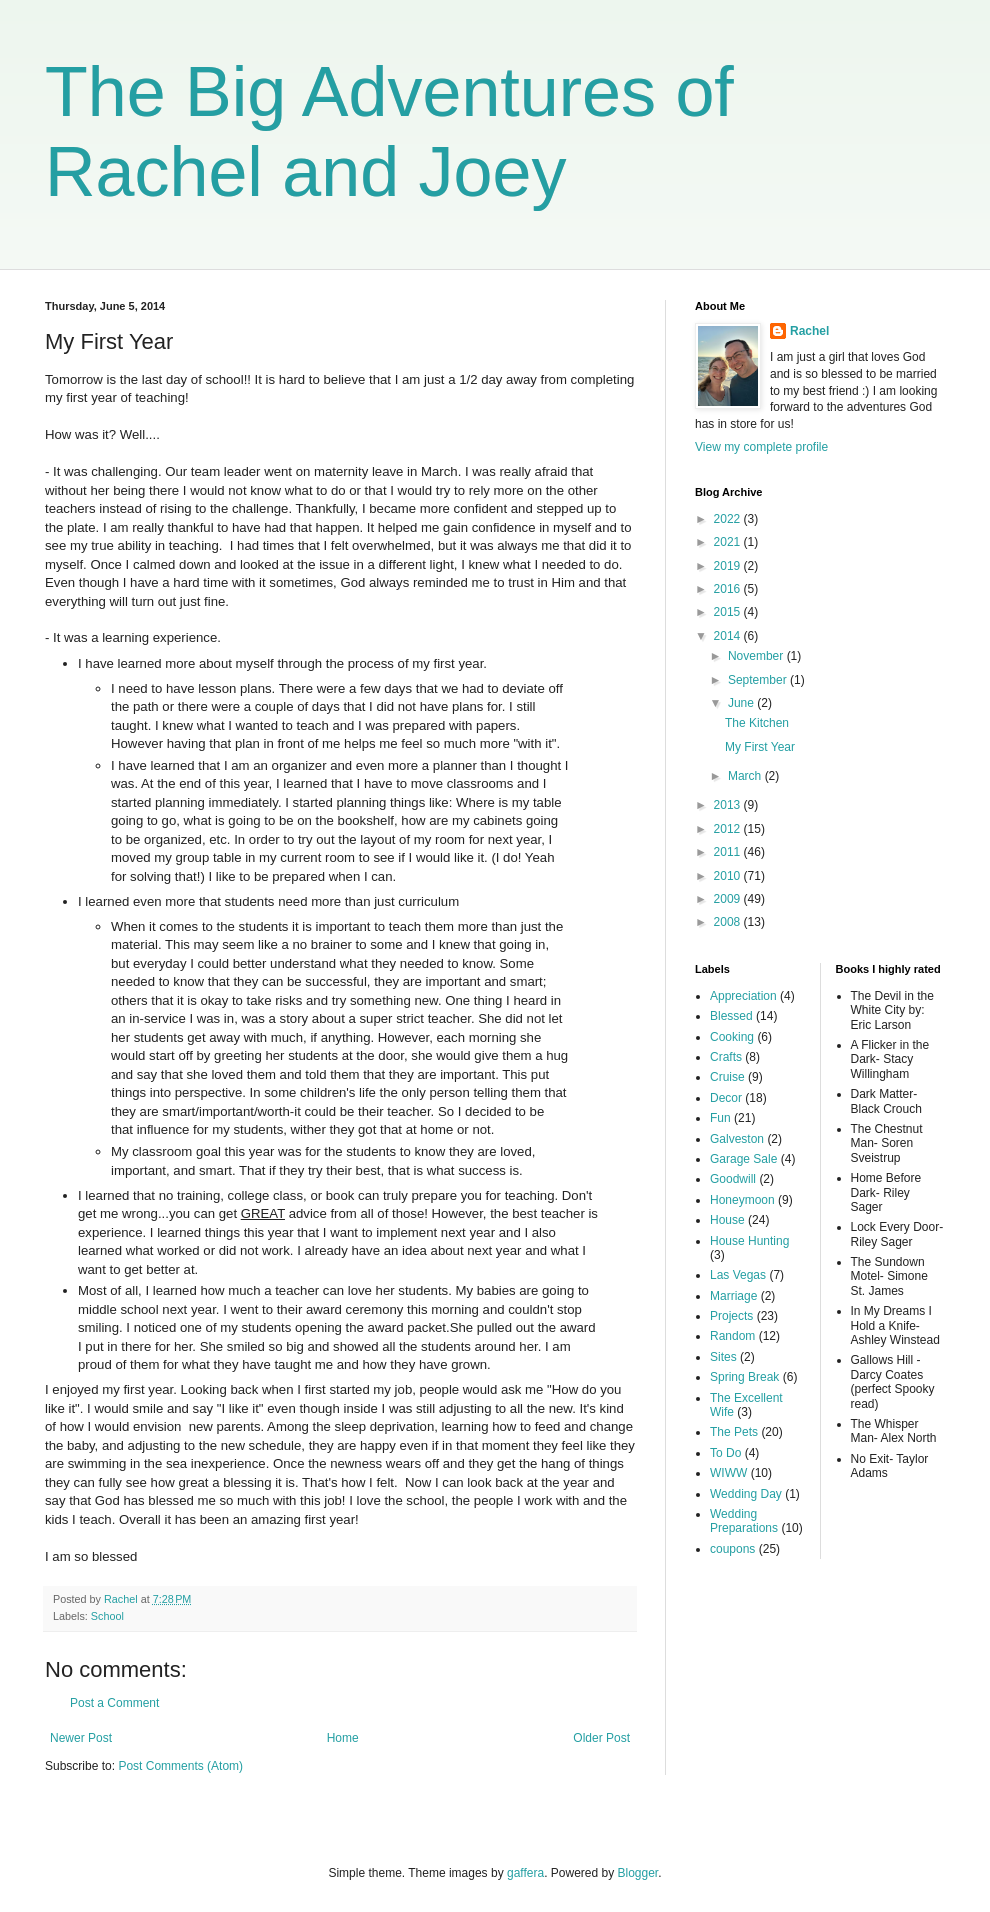 The image size is (990, 1912). I want to click on Galveston, so click(737, 1139).